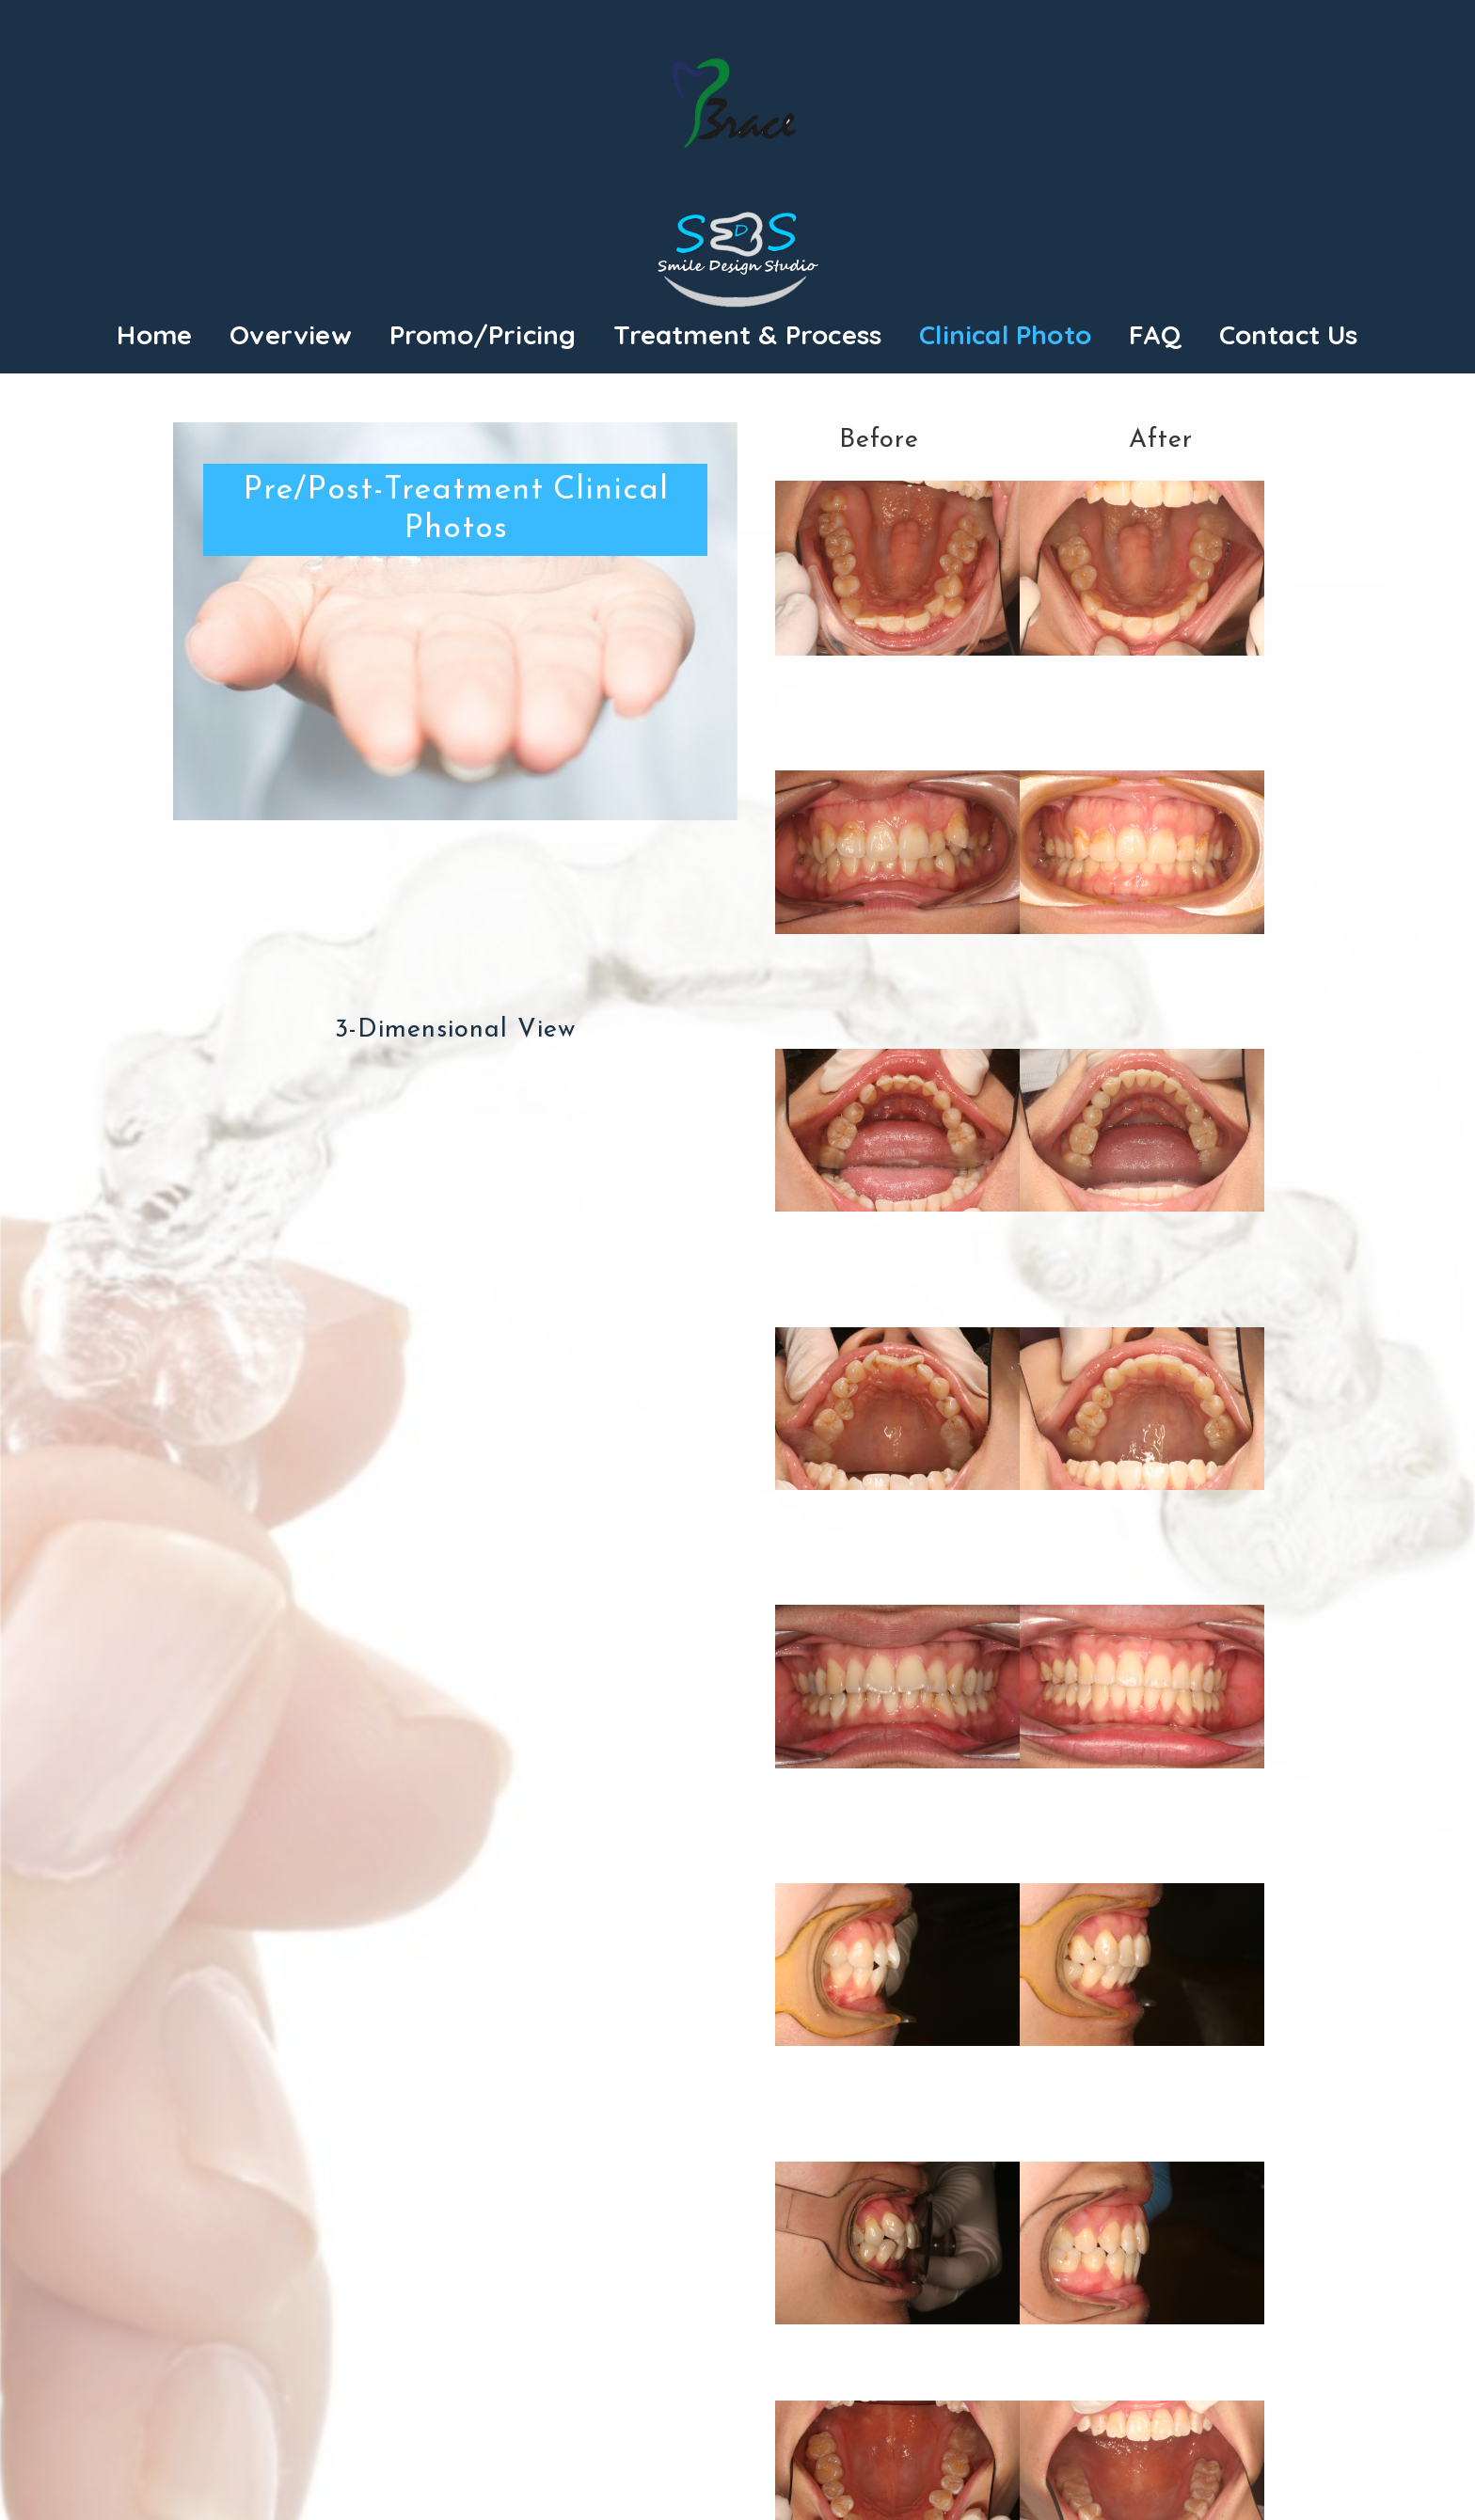  Describe the element at coordinates (1288, 334) in the screenshot. I see `Contact Us` at that location.